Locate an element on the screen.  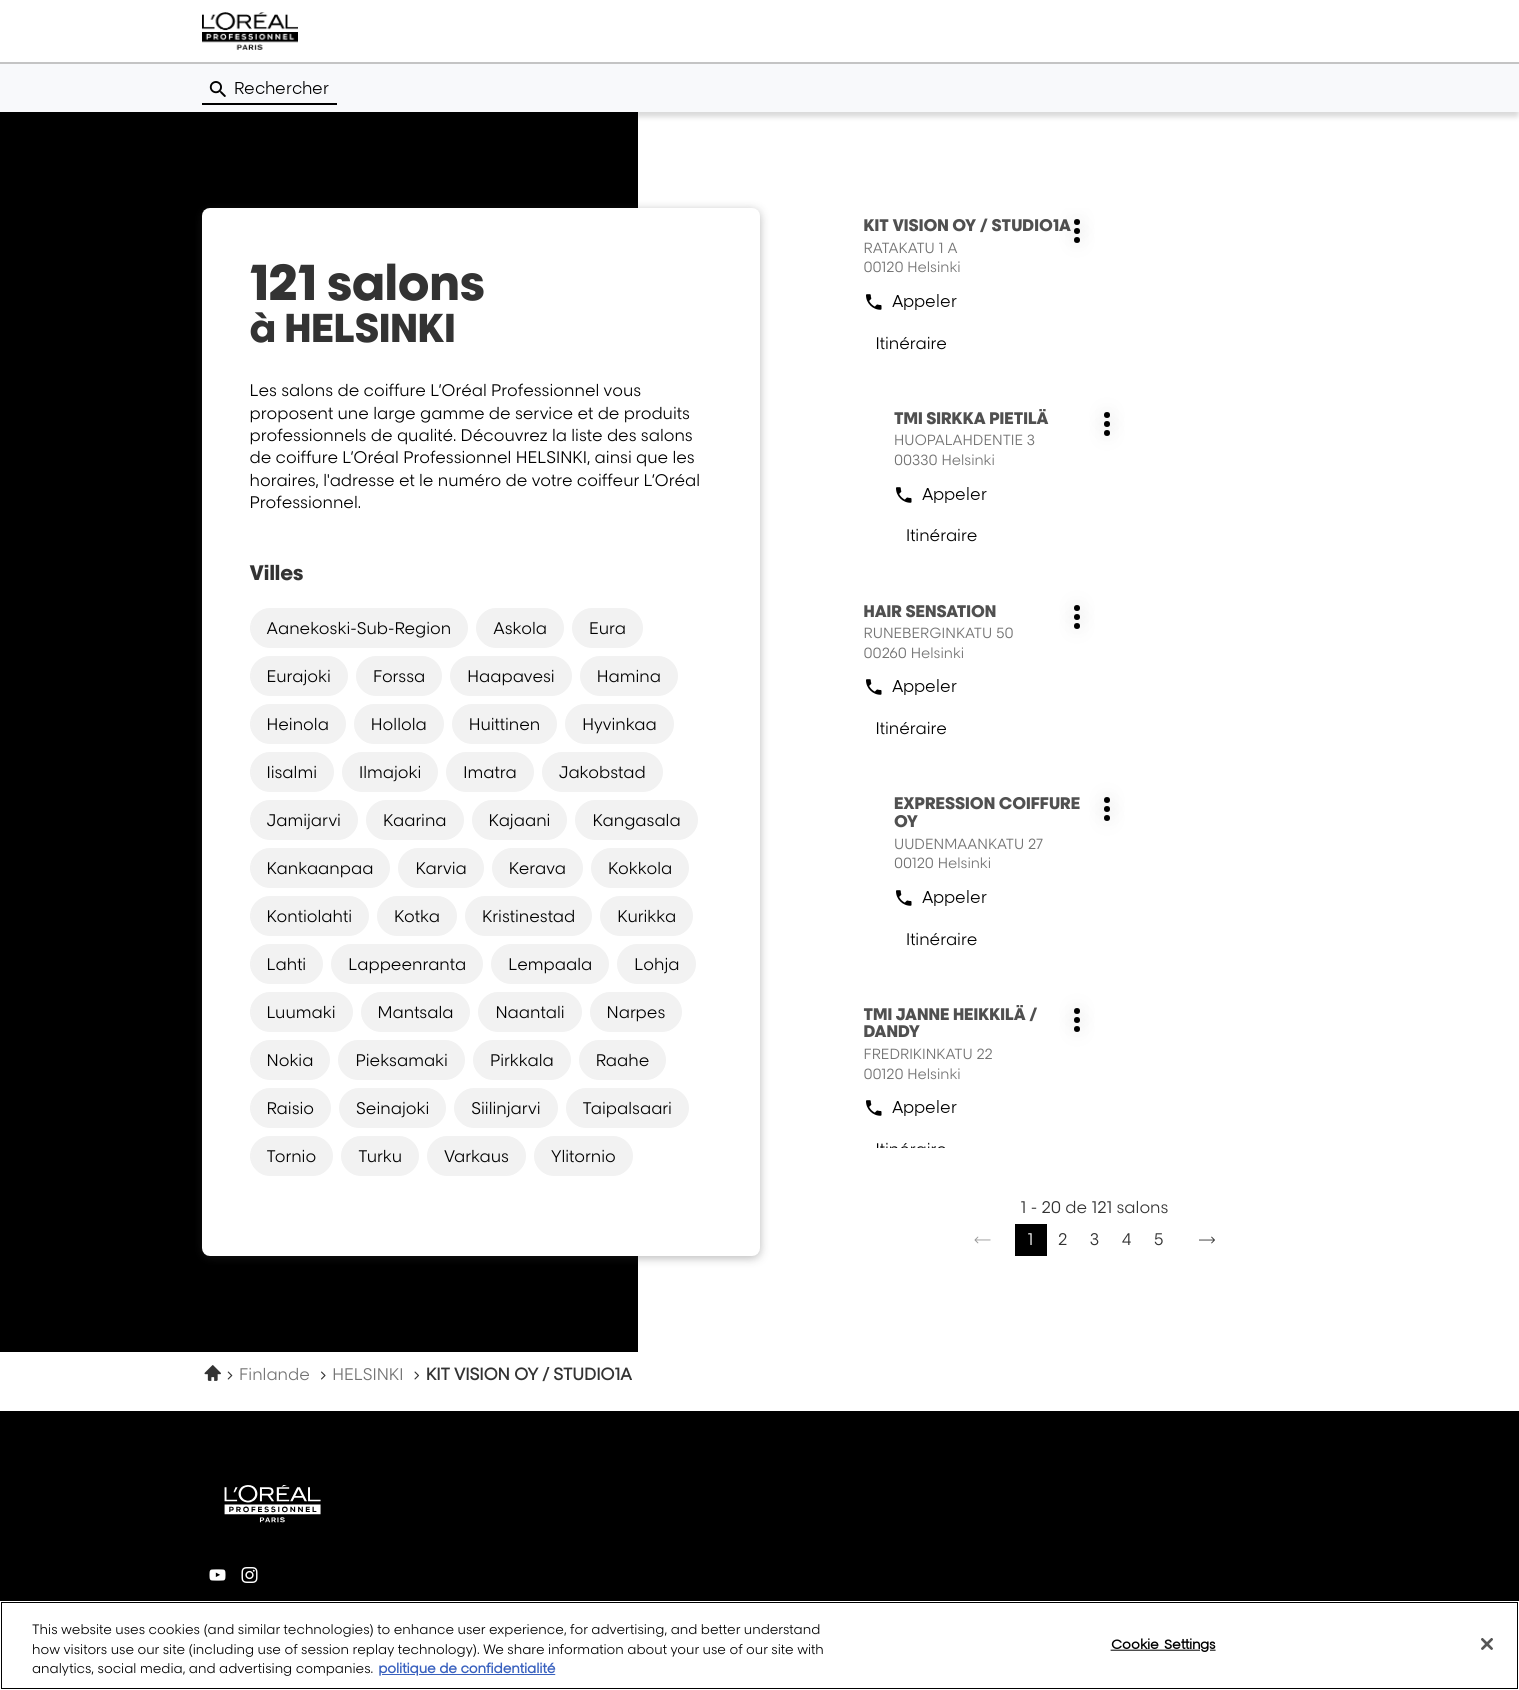
kristinestad is located at coordinates (528, 915).